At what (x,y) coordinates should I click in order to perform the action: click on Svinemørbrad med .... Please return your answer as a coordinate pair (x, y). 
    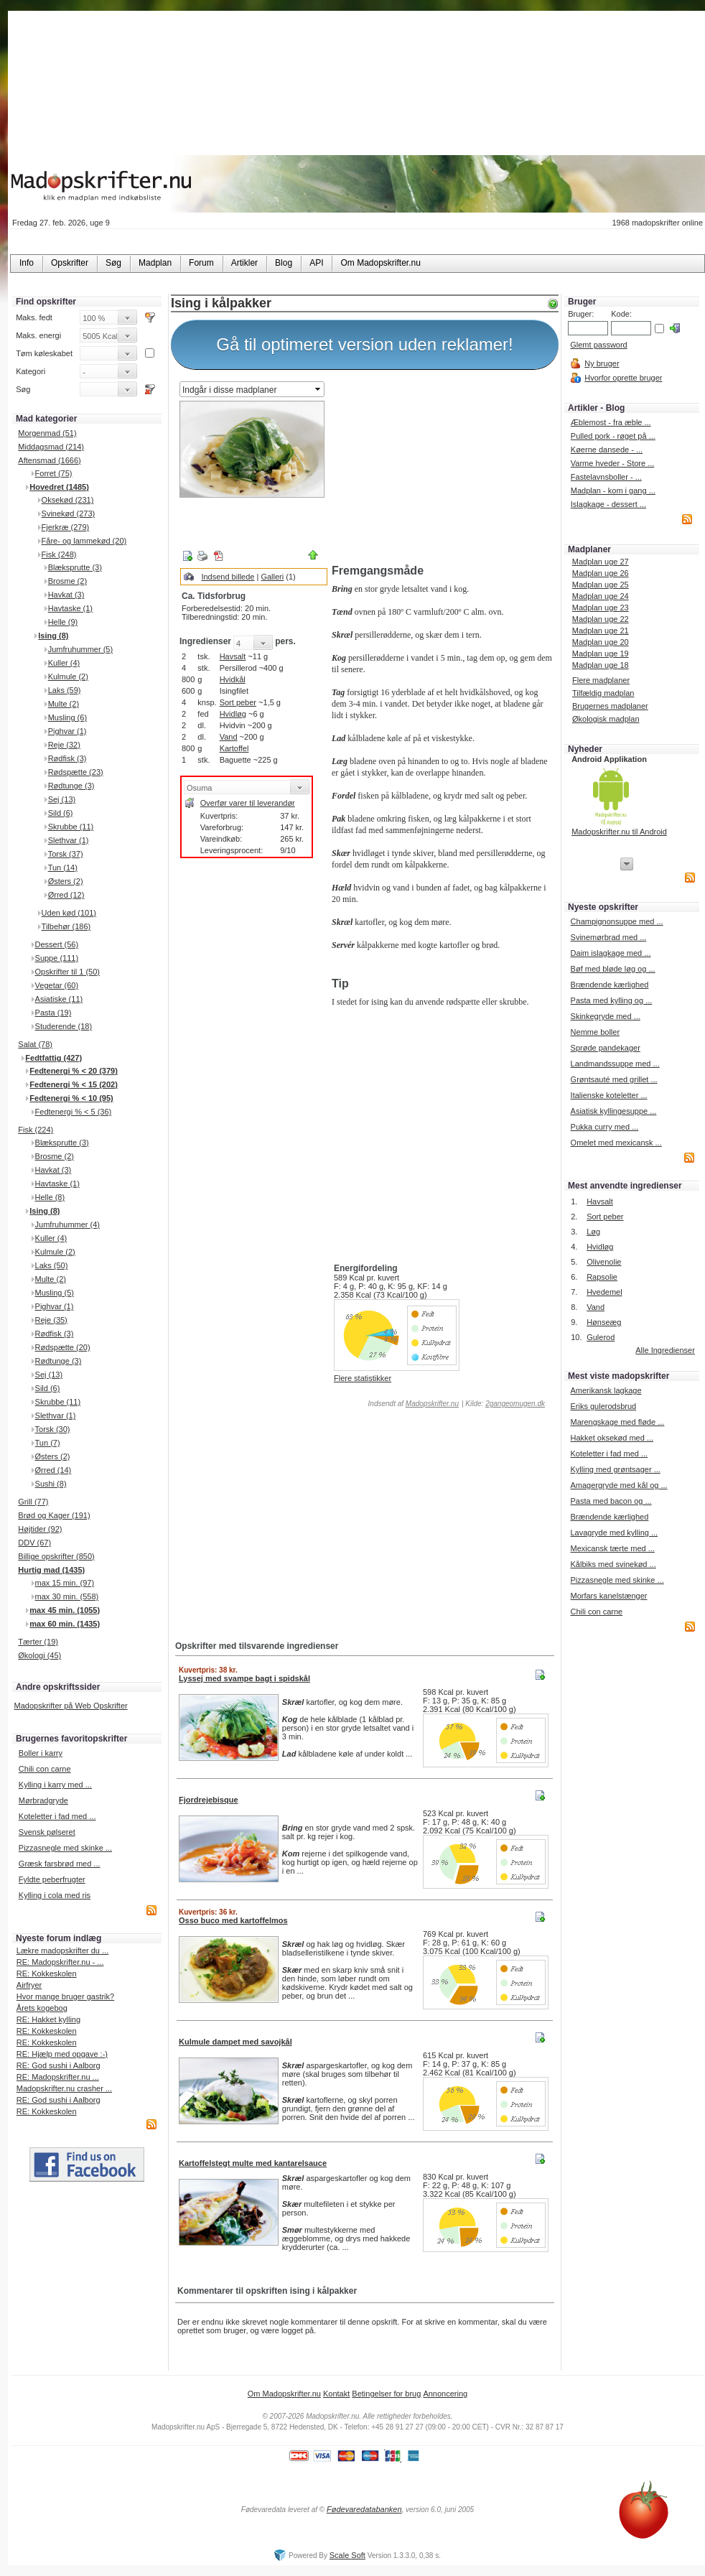
    Looking at the image, I should click on (609, 937).